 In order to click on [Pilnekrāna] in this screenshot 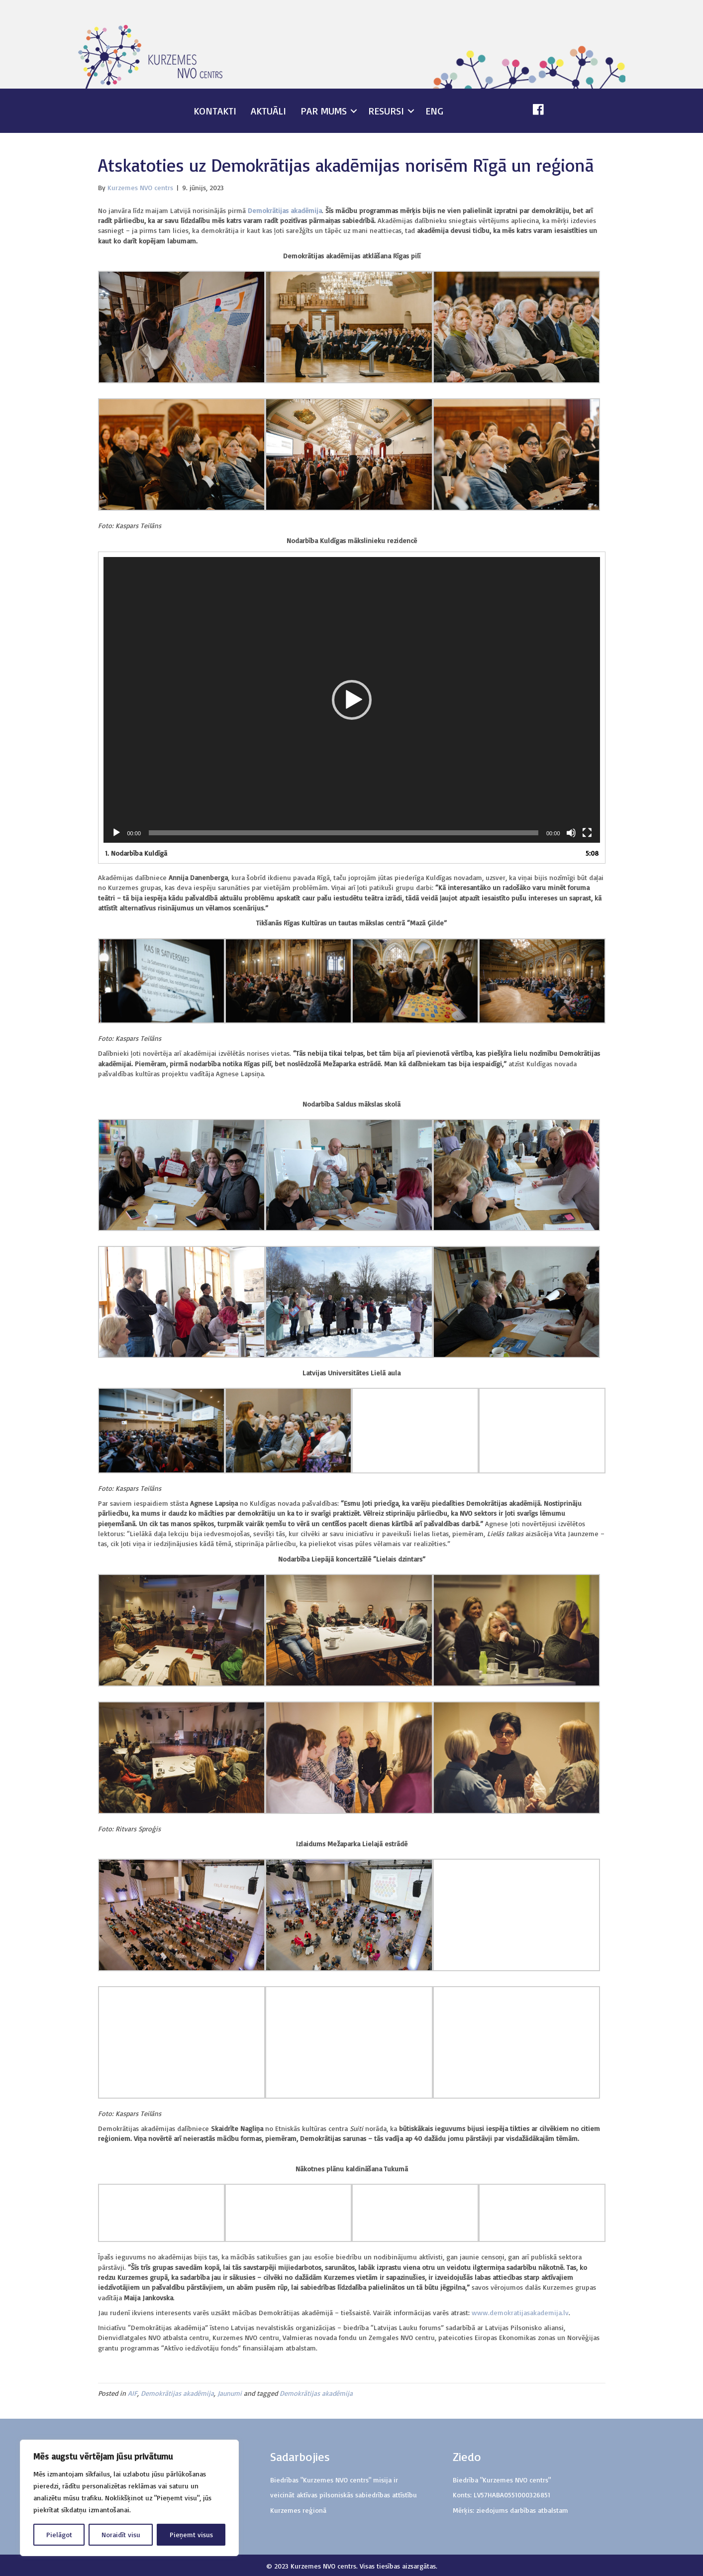, I will do `click(587, 833)`.